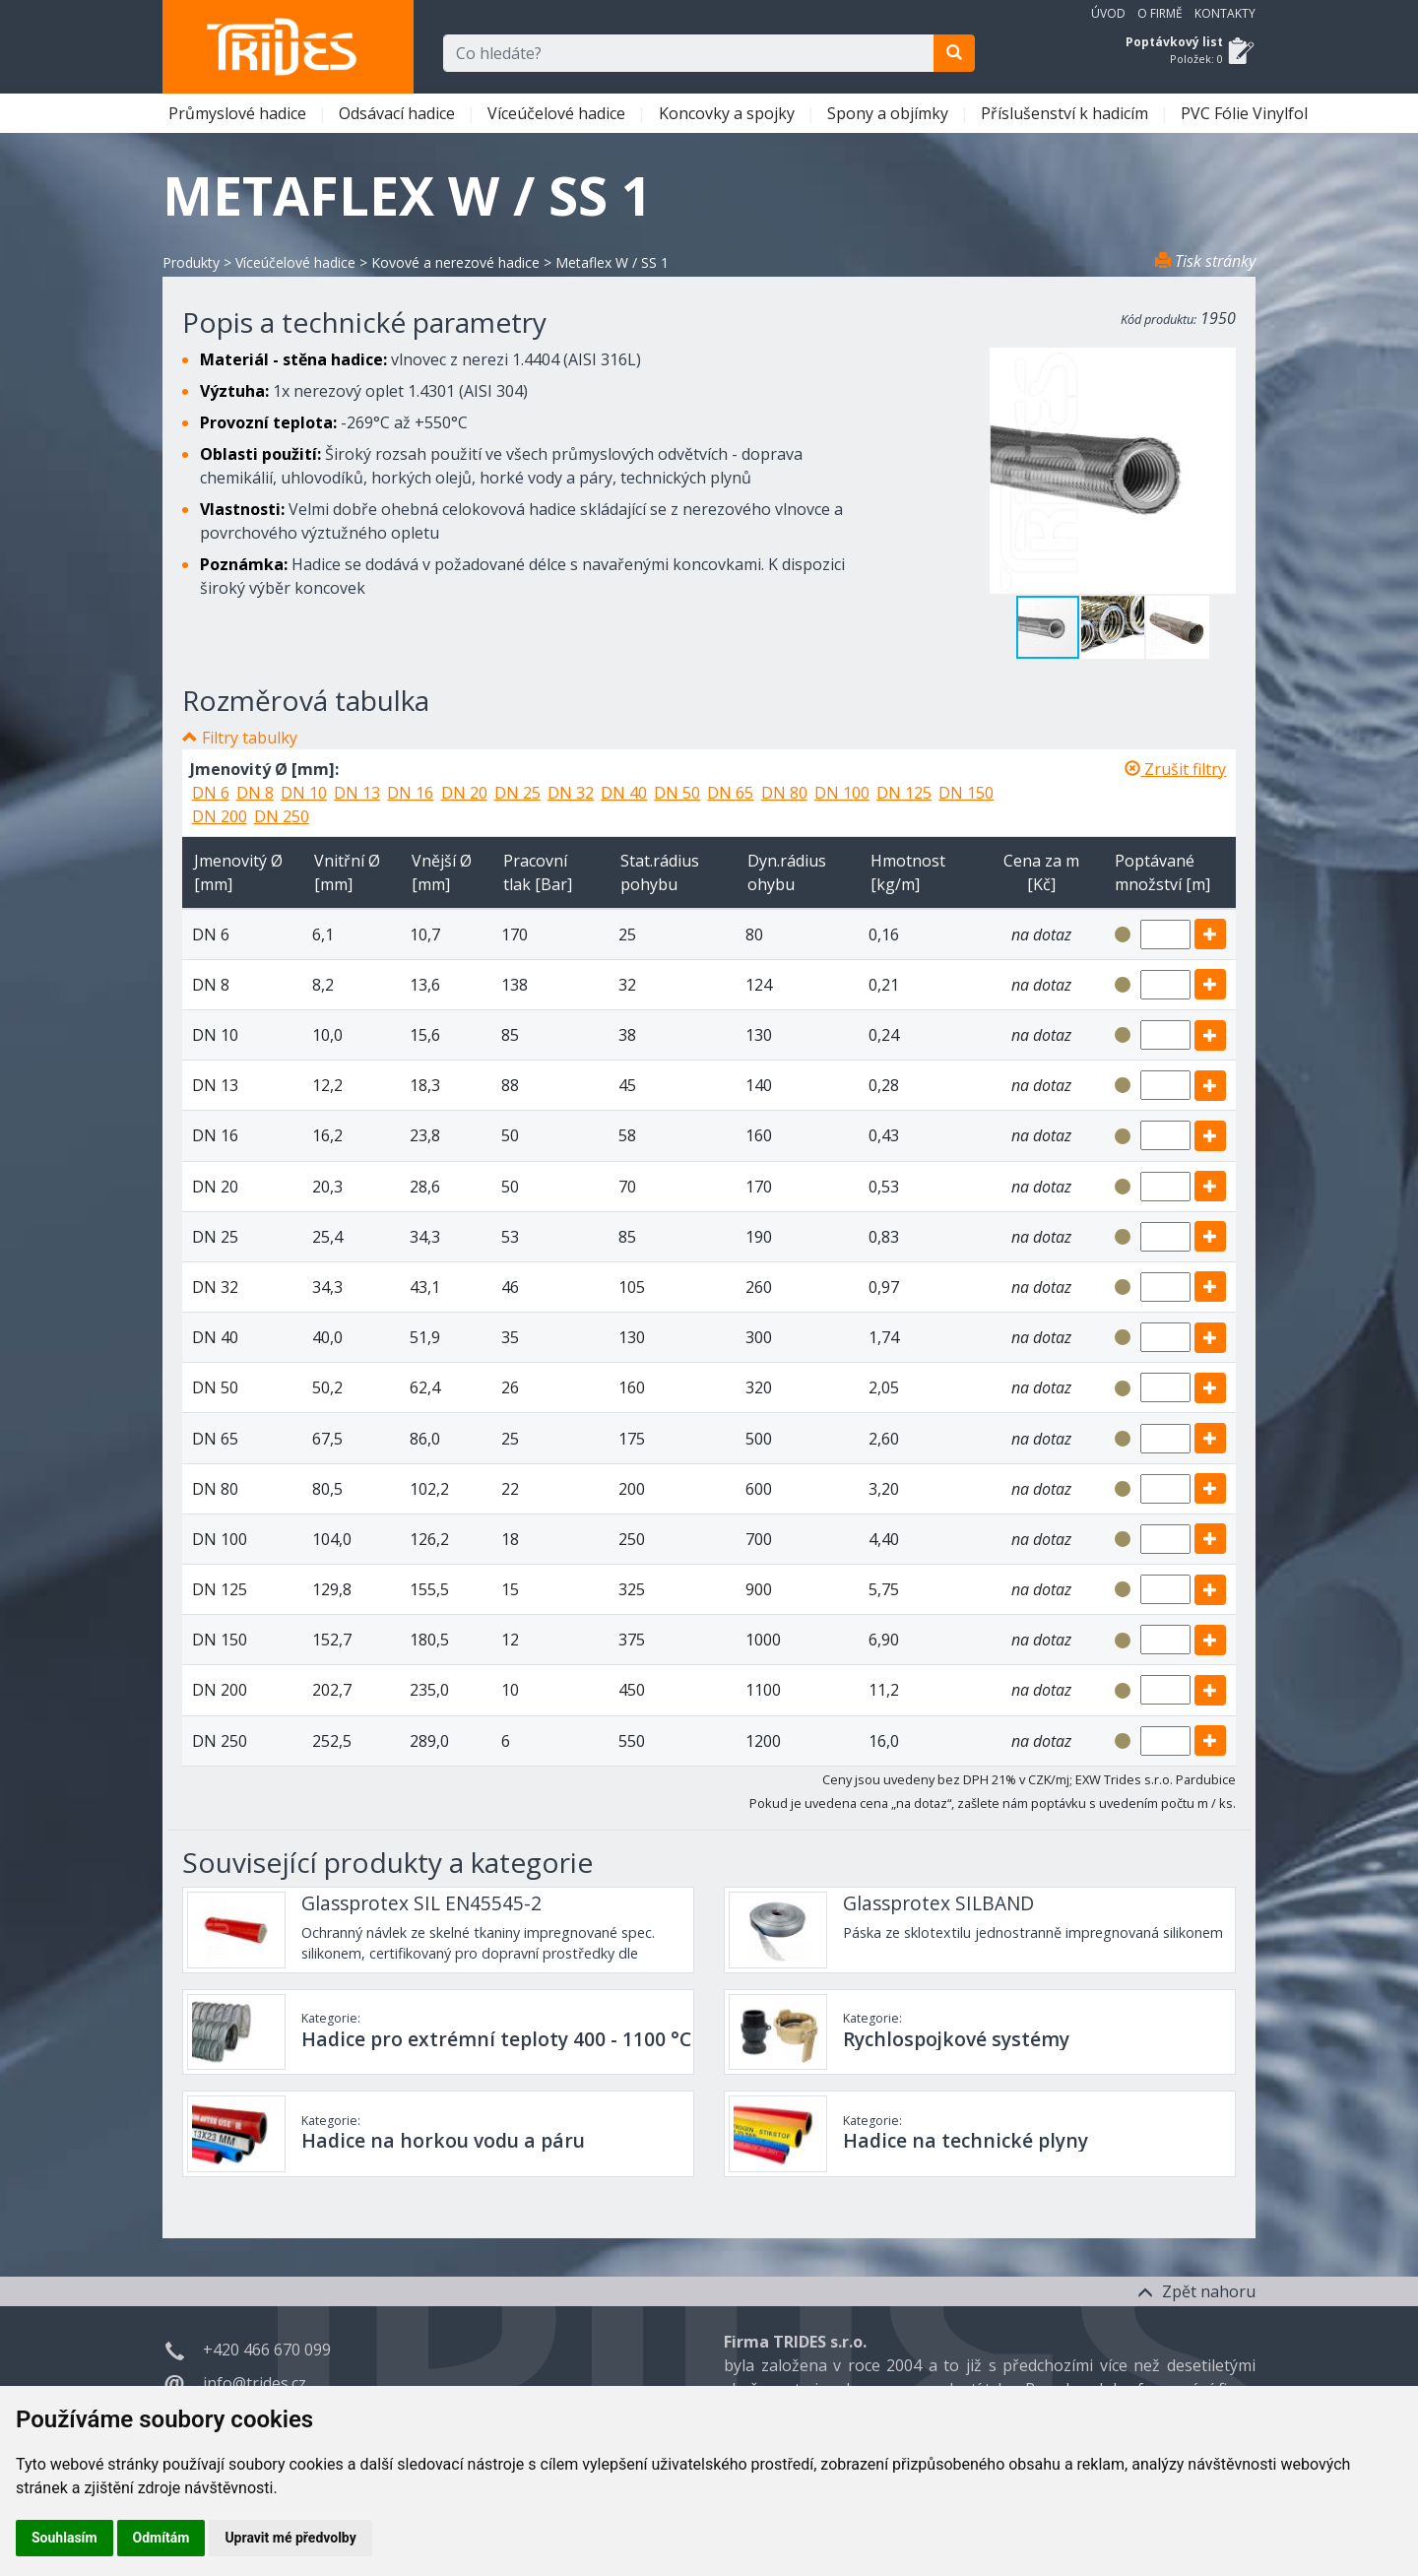 The image size is (1418, 2576). Describe the element at coordinates (249, 737) in the screenshot. I see `Filtry tabulky [button]` at that location.